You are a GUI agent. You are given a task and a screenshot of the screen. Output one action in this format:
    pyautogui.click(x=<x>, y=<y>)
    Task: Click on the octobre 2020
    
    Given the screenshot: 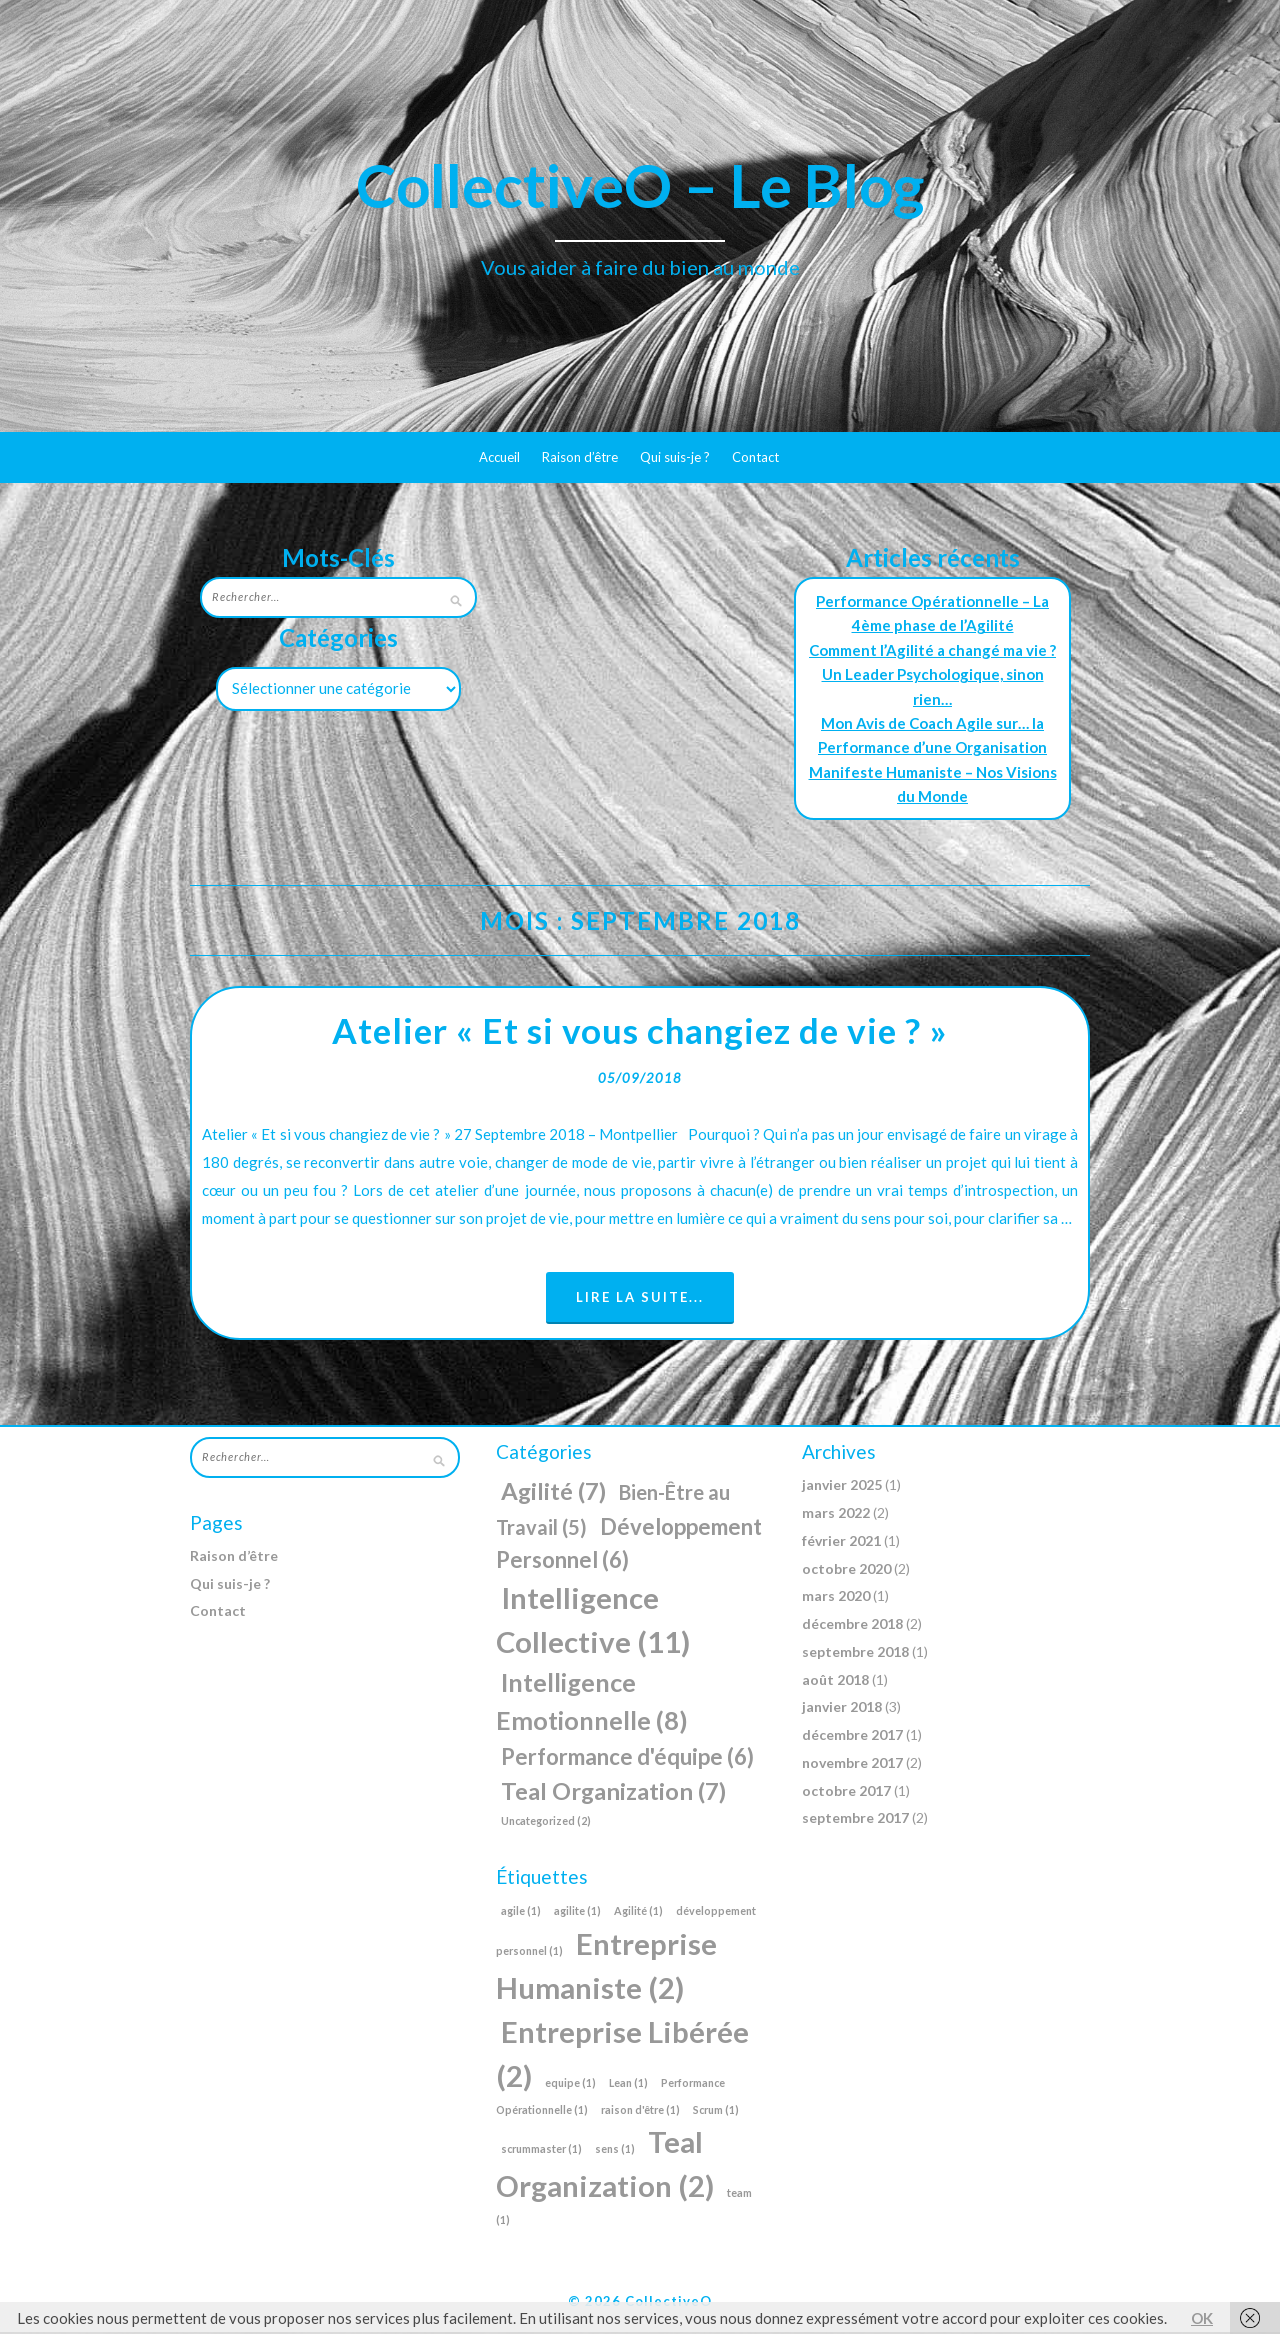 What is the action you would take?
    pyautogui.click(x=846, y=1570)
    